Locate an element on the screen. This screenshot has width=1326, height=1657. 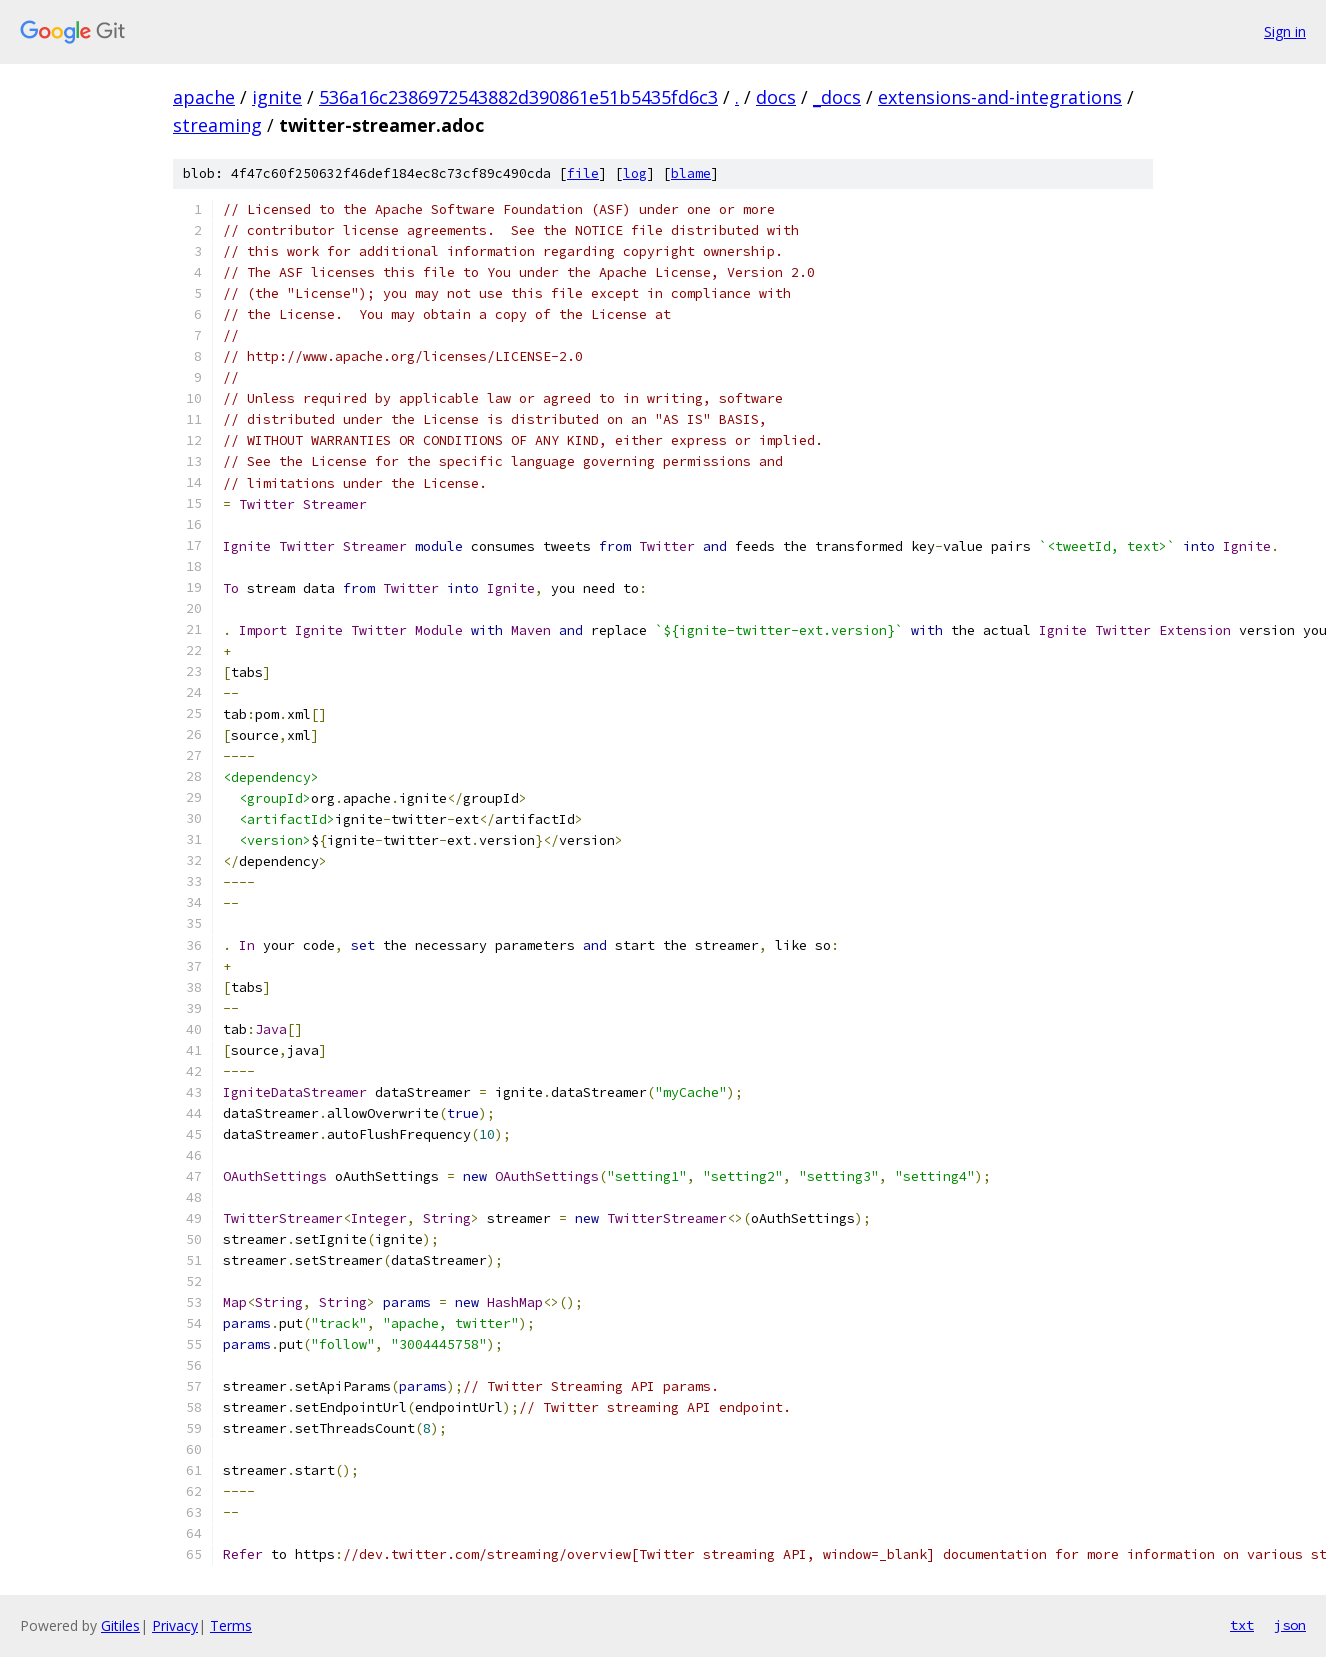
file is located at coordinates (583, 173).